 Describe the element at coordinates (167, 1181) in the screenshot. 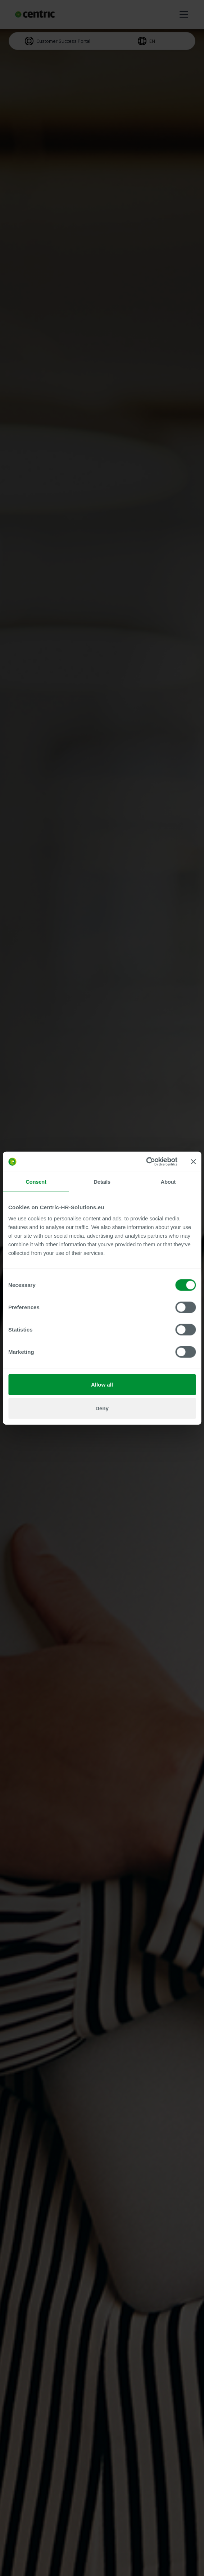

I see `About [tab]` at that location.